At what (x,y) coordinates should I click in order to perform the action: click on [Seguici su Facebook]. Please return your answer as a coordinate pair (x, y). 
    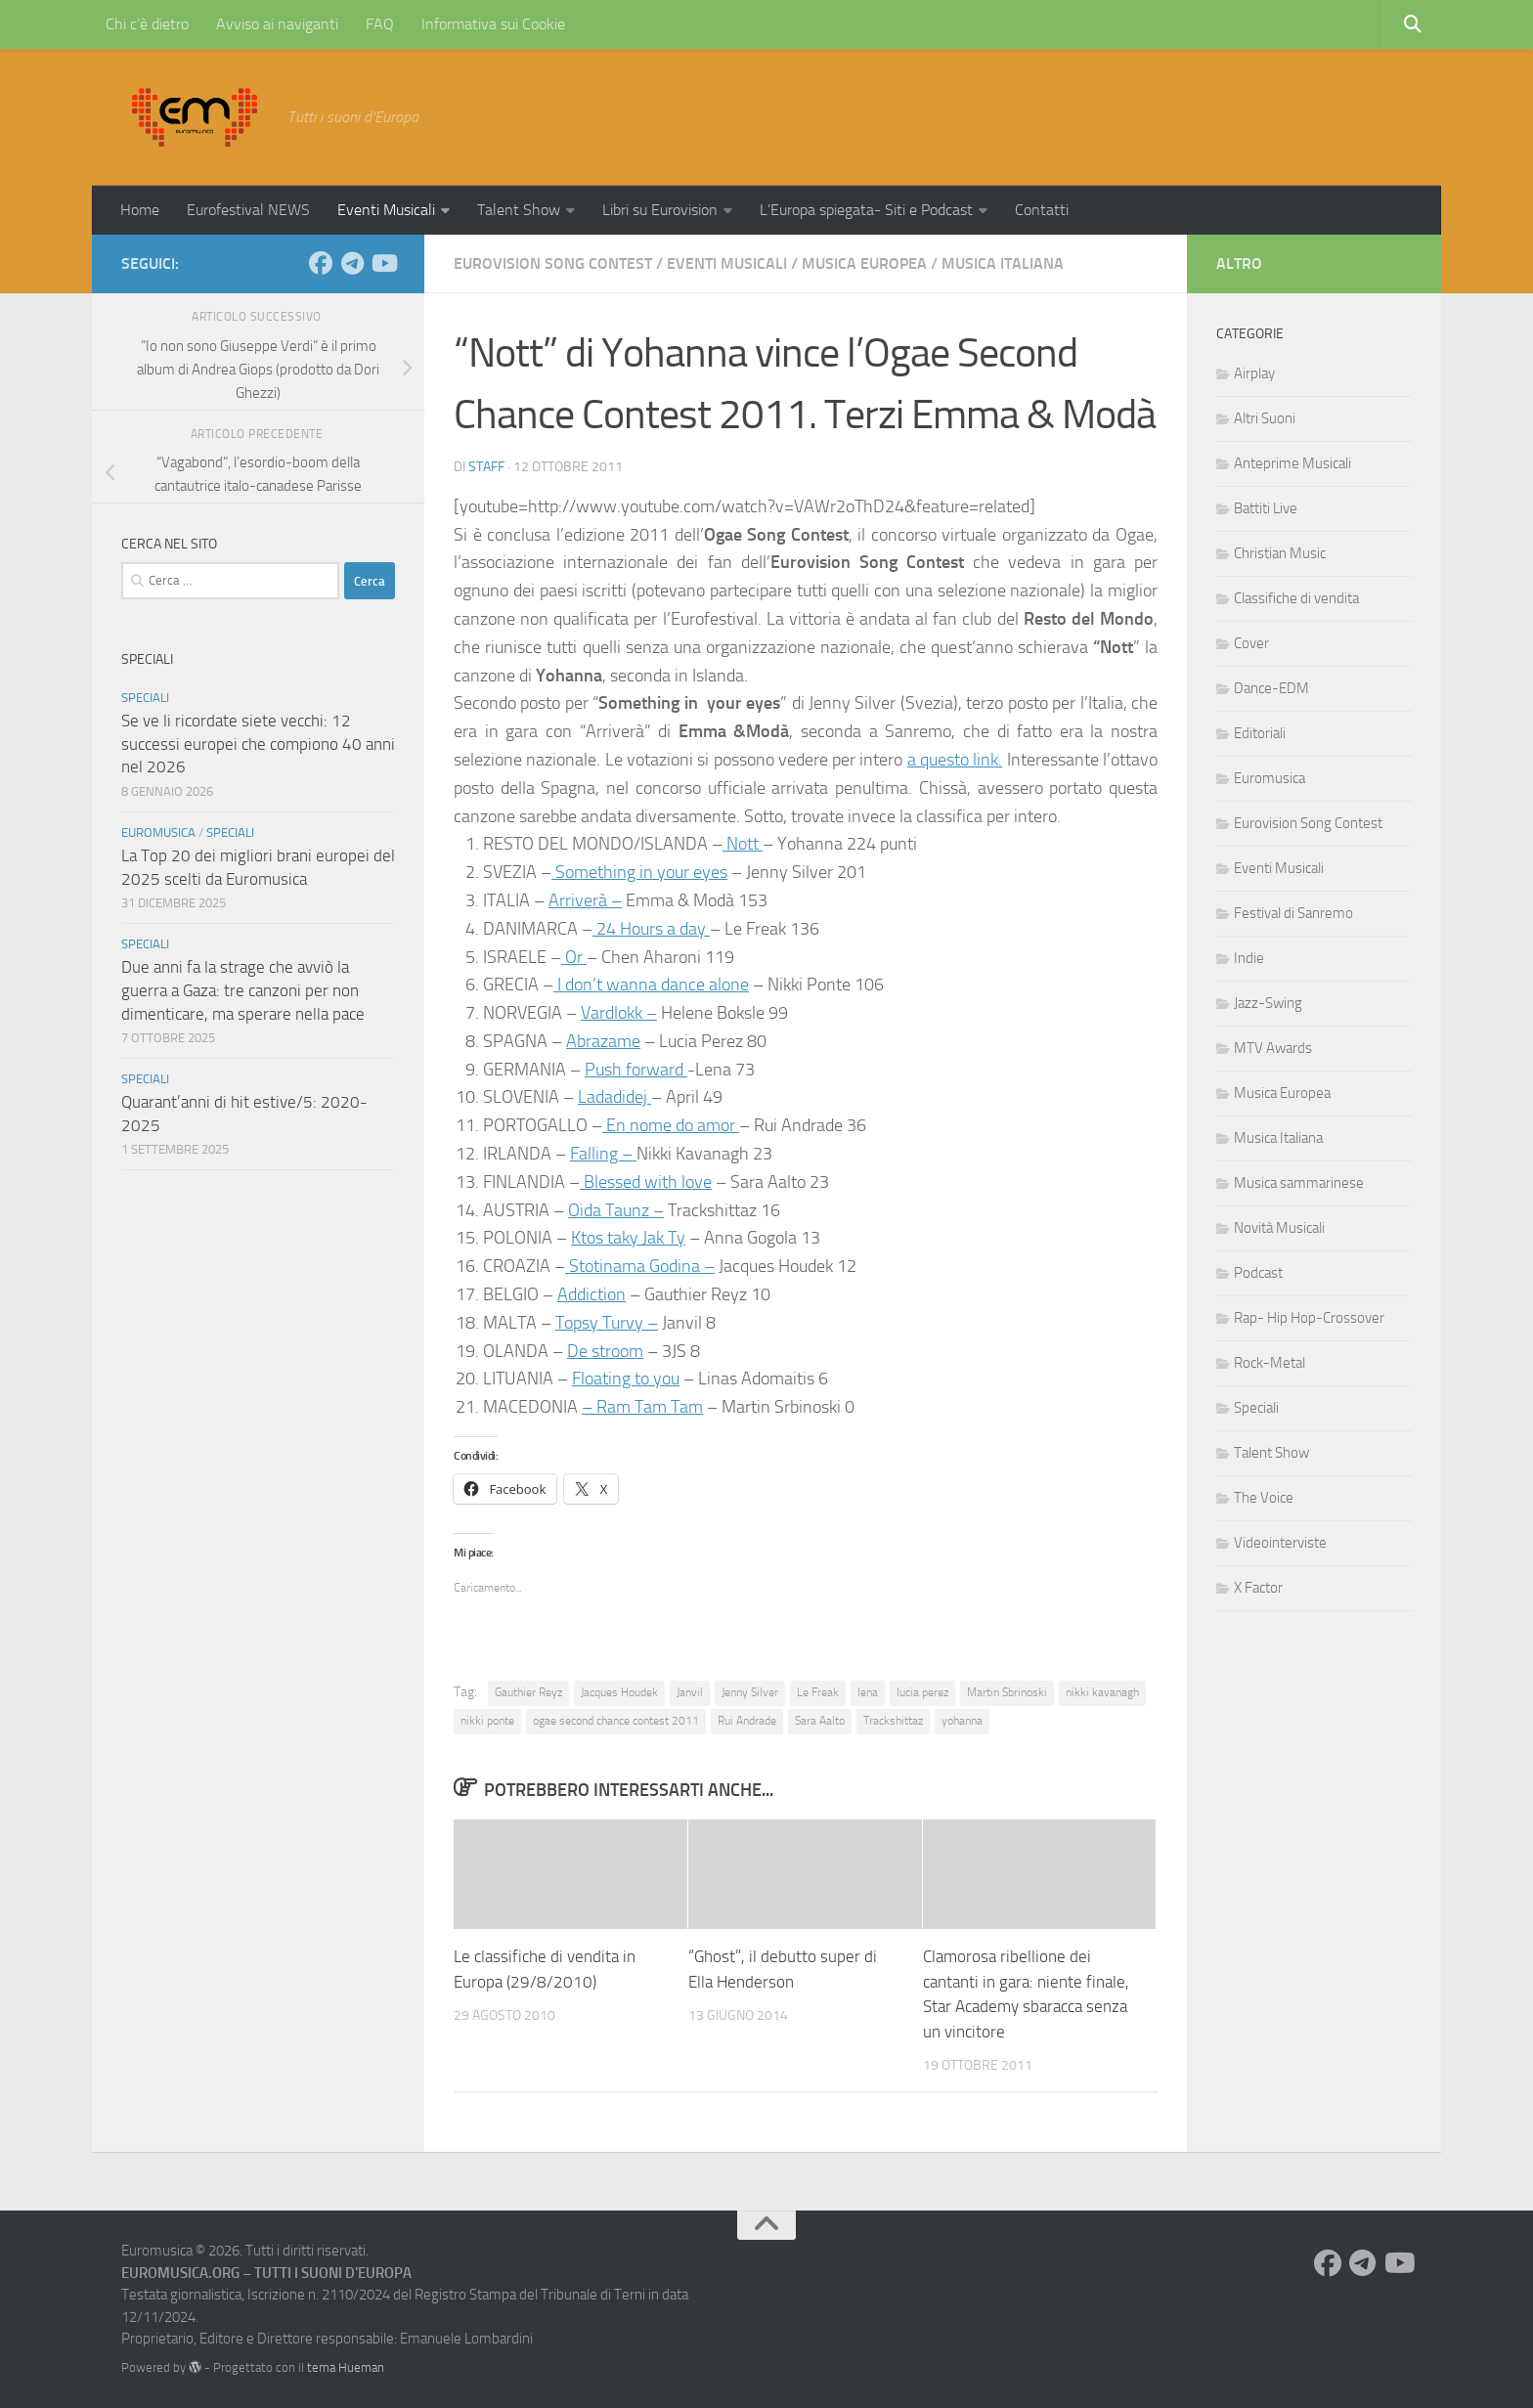
    Looking at the image, I should click on (320, 263).